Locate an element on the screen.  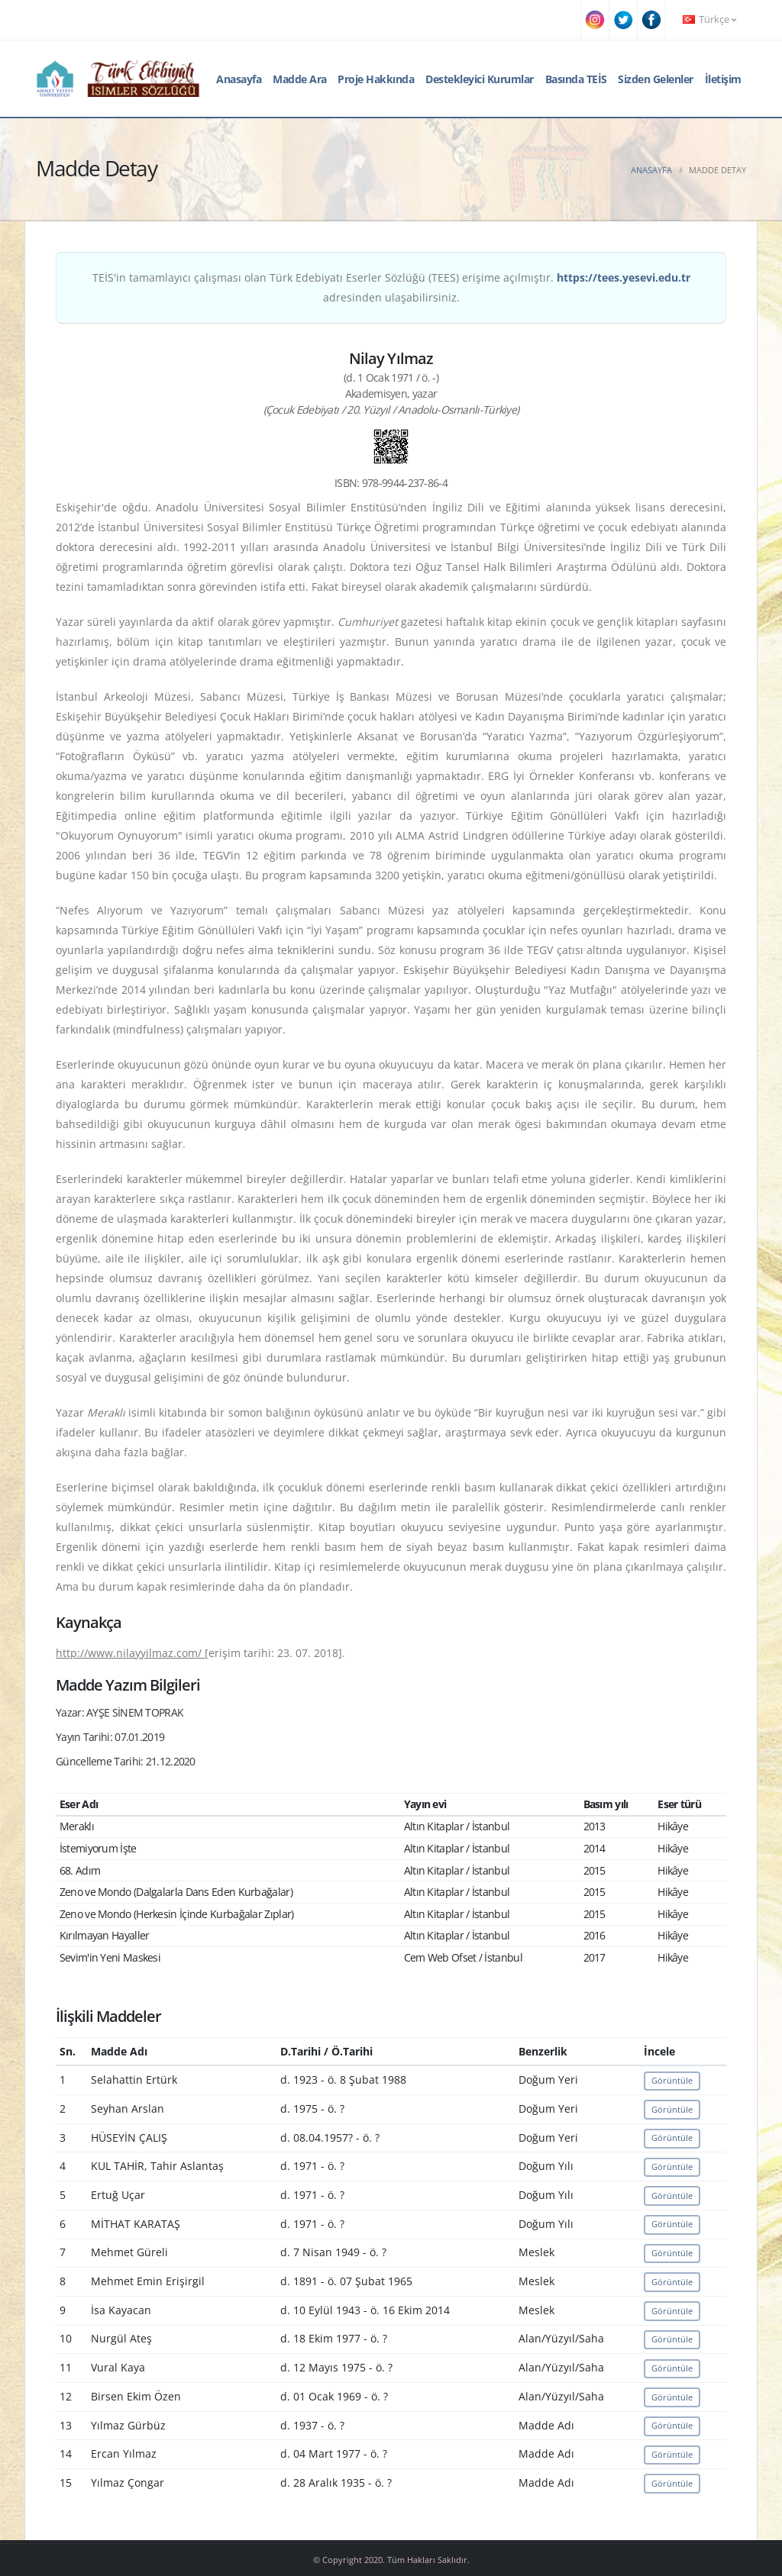
https://tees.yesevi.edu.tr is located at coordinates (623, 277).